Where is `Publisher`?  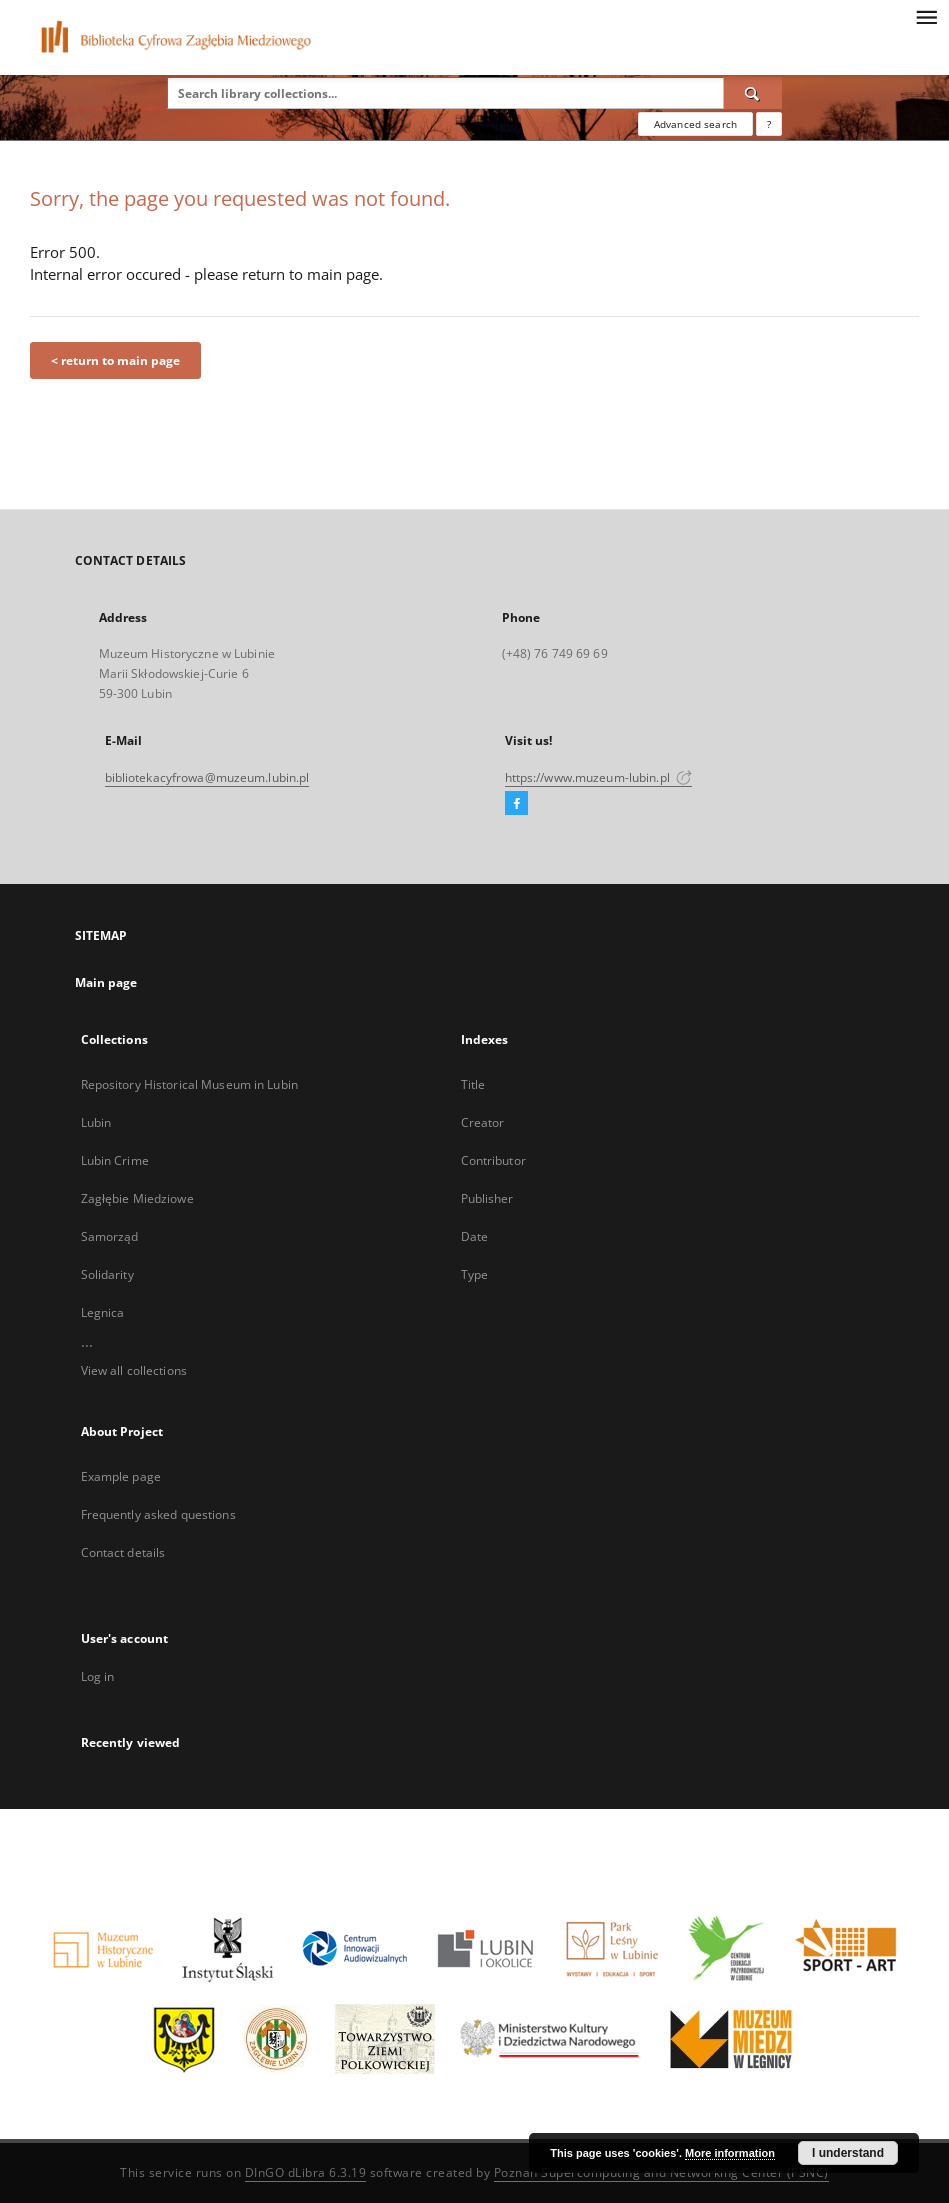
Publisher is located at coordinates (487, 1198).